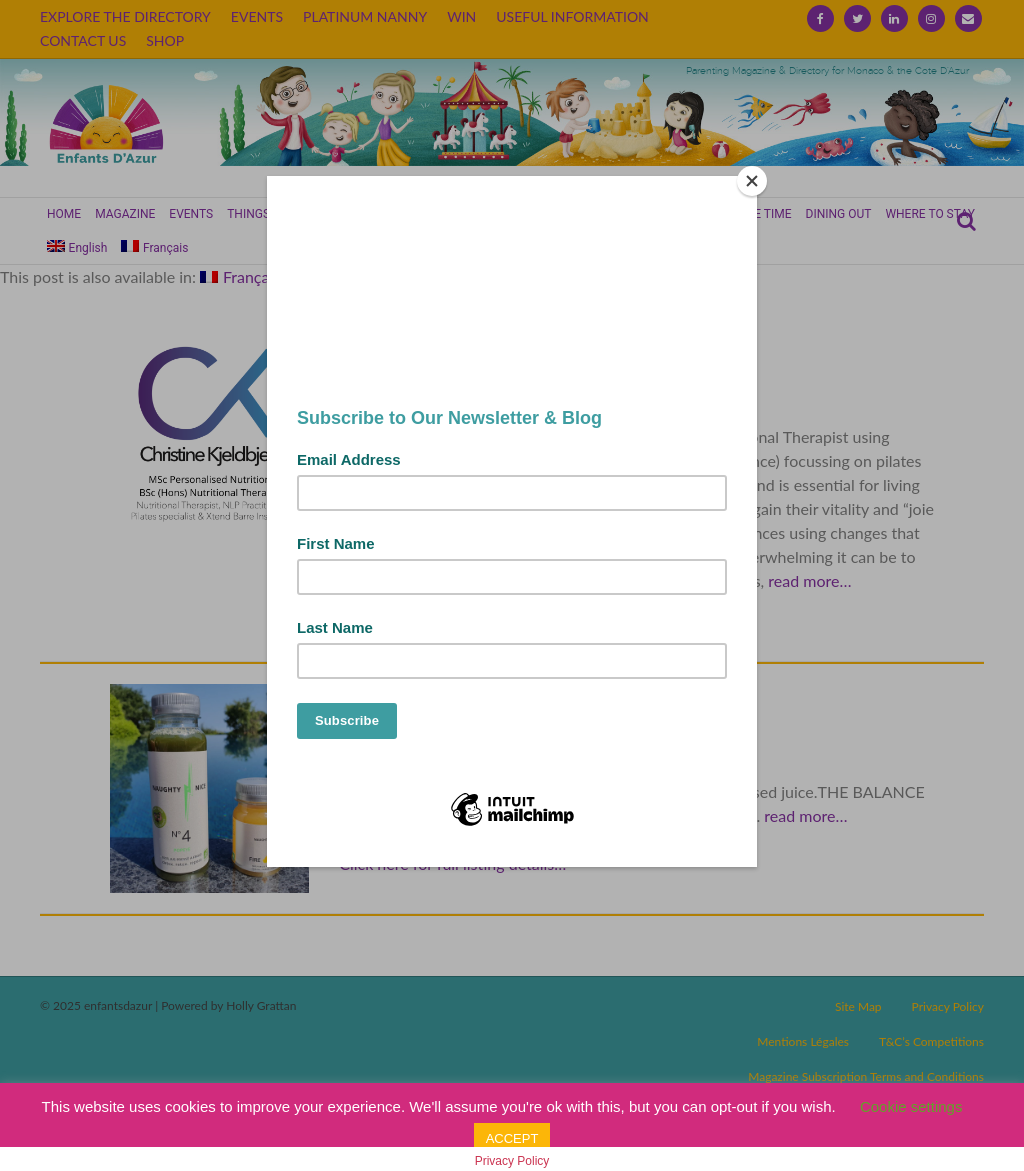  What do you see at coordinates (512, 1161) in the screenshot?
I see `Privacy Policy` at bounding box center [512, 1161].